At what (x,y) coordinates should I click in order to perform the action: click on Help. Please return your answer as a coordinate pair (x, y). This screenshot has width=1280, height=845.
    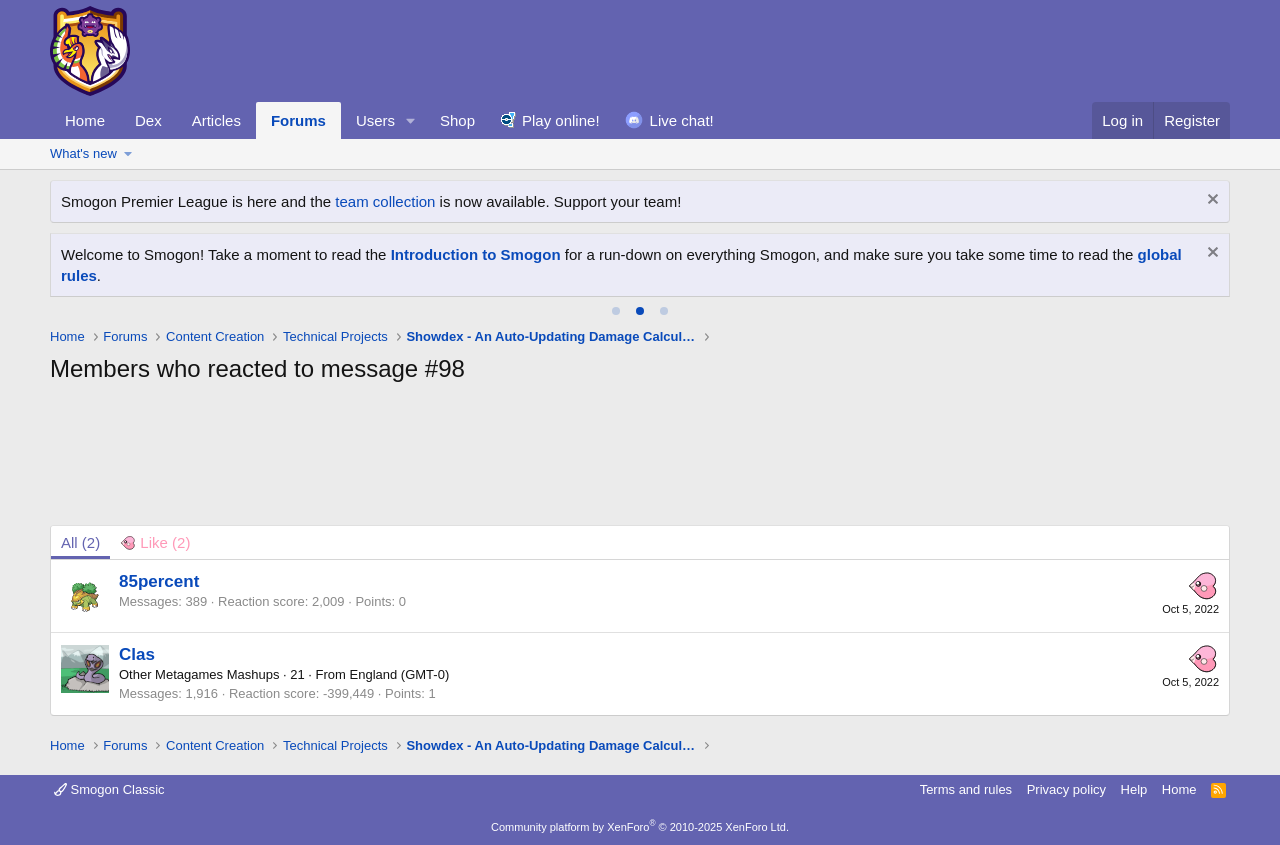
    Looking at the image, I should click on (1134, 789).